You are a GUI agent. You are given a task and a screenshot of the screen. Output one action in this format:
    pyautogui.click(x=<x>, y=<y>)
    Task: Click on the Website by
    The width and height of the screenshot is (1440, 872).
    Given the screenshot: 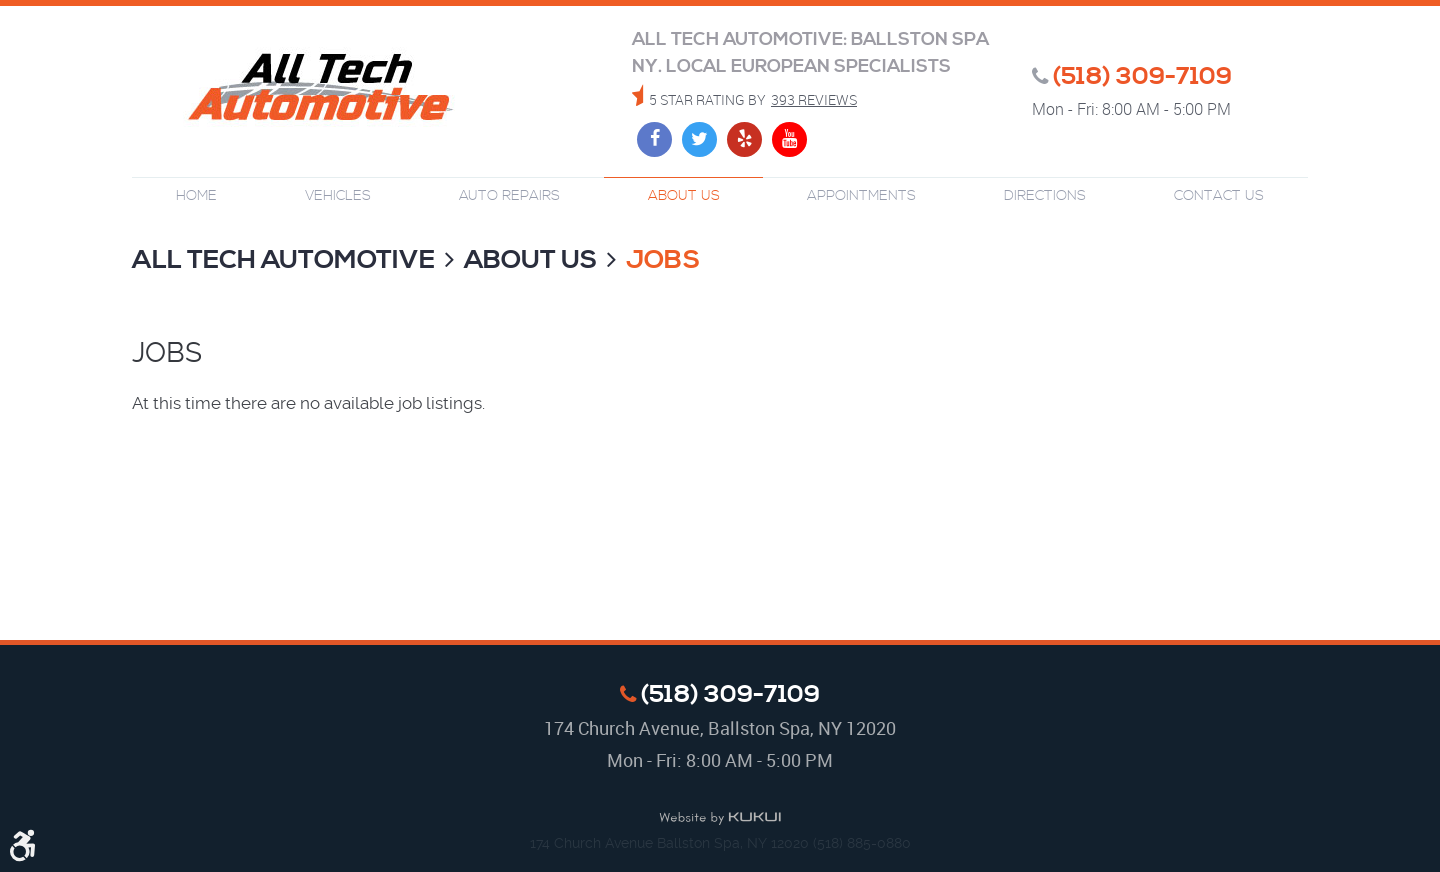 What is the action you would take?
    pyautogui.click(x=720, y=819)
    